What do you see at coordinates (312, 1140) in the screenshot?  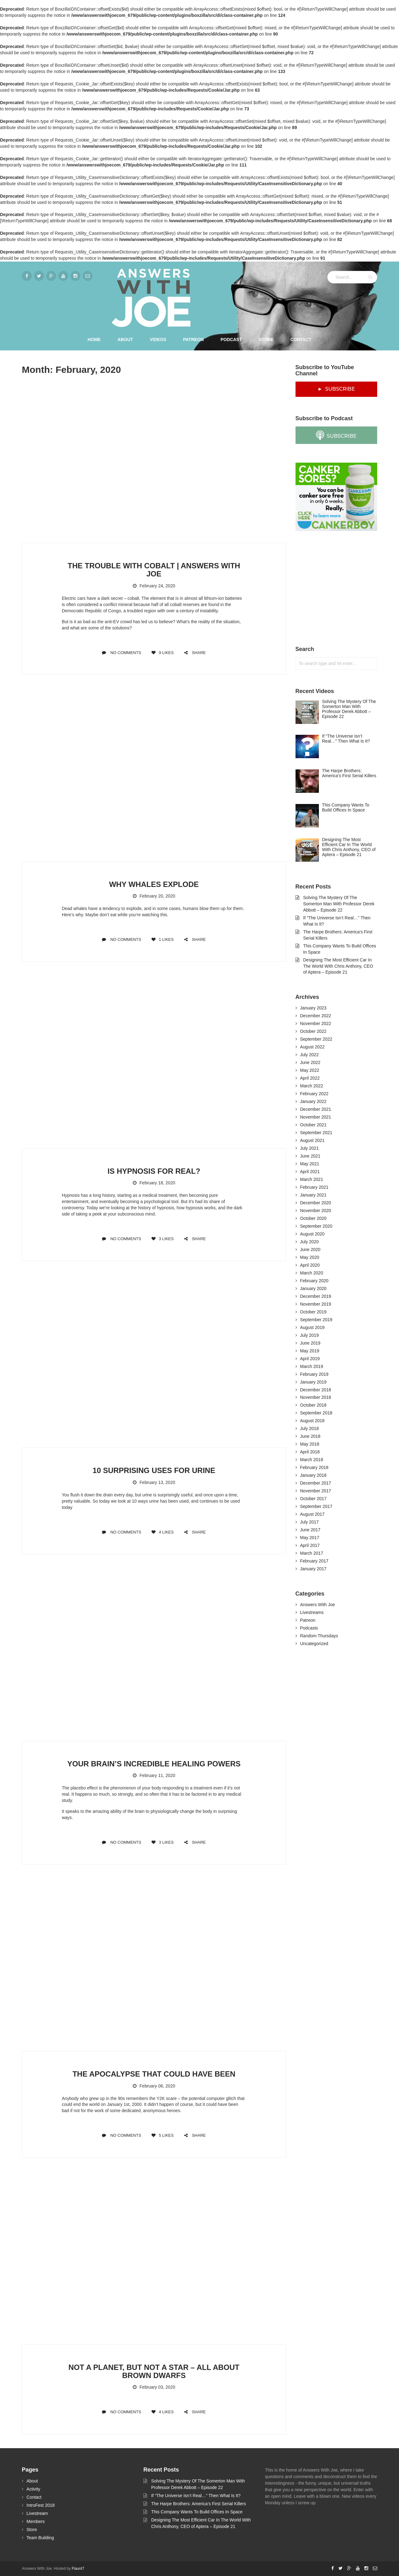 I see `August 2021` at bounding box center [312, 1140].